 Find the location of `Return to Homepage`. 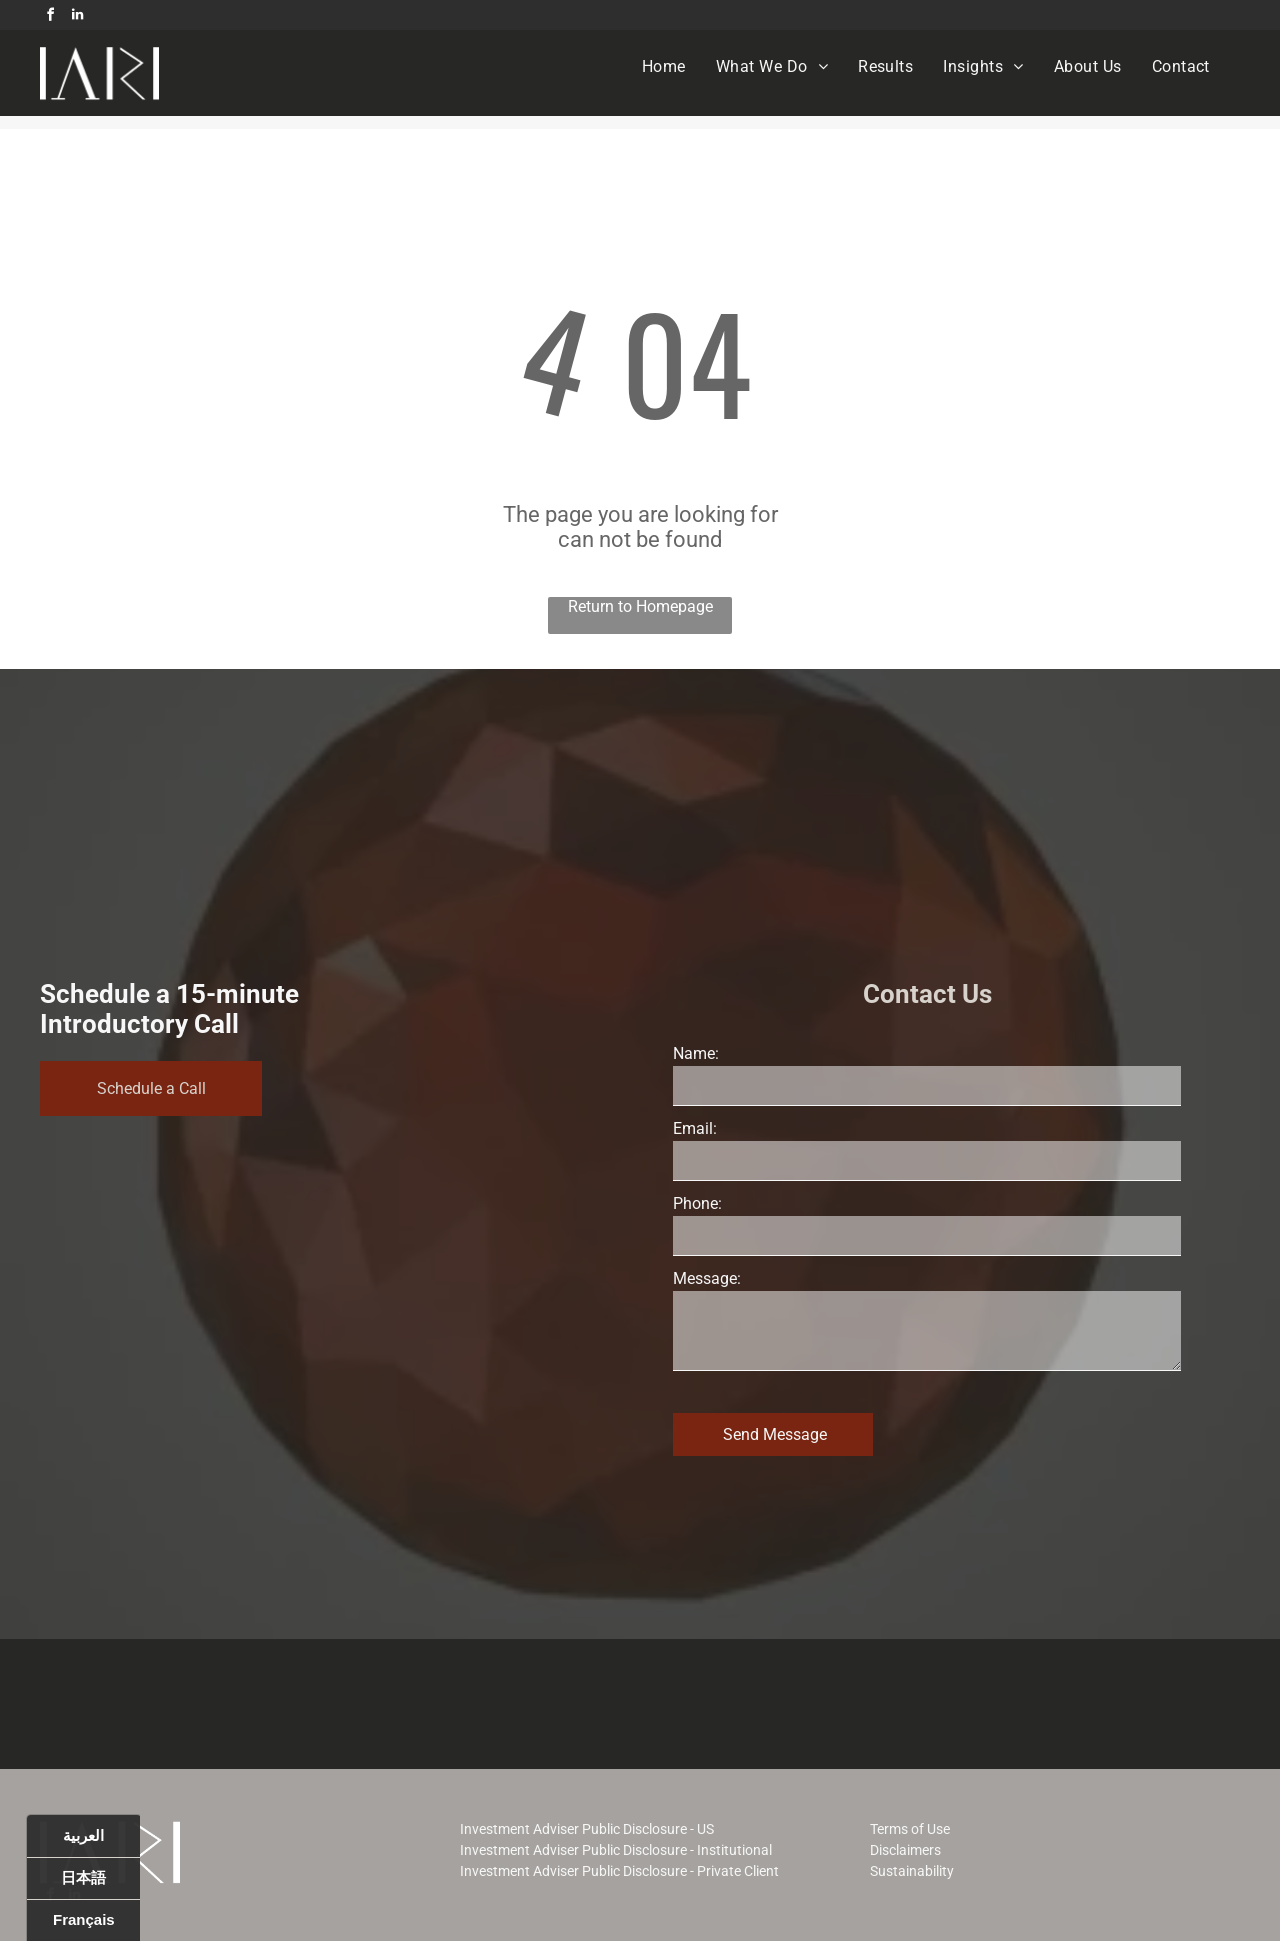

Return to Homepage is located at coordinates (640, 606).